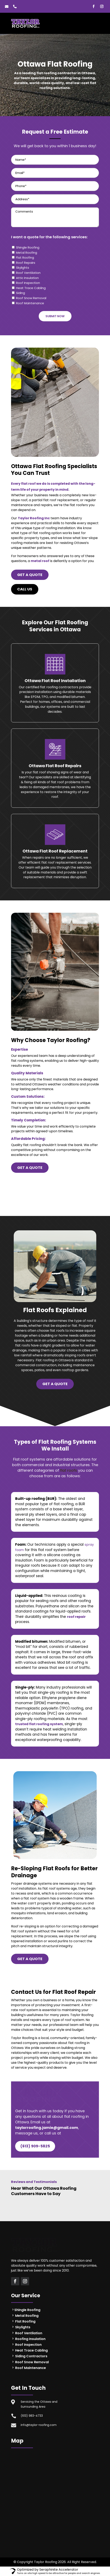 This screenshot has height=2576, width=110. I want to click on Roof Maintenance, so click(30, 303).